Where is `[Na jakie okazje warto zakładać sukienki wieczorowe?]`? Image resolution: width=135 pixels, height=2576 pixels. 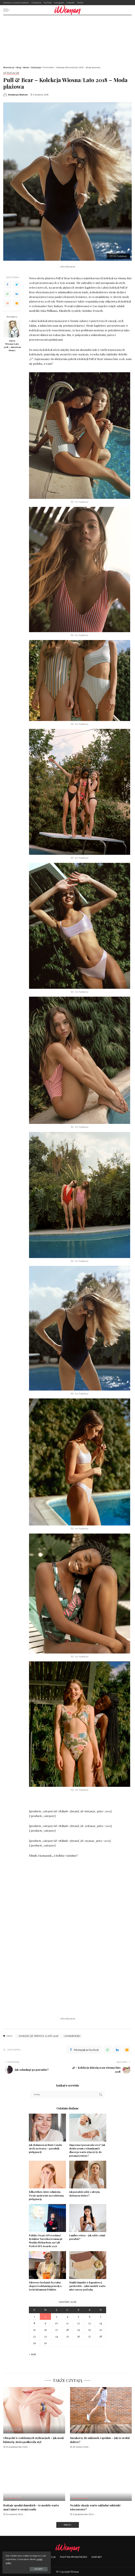
[Na jakie okazje warto zakładać sukienki wieczorowe?] is located at coordinates (101, 2478).